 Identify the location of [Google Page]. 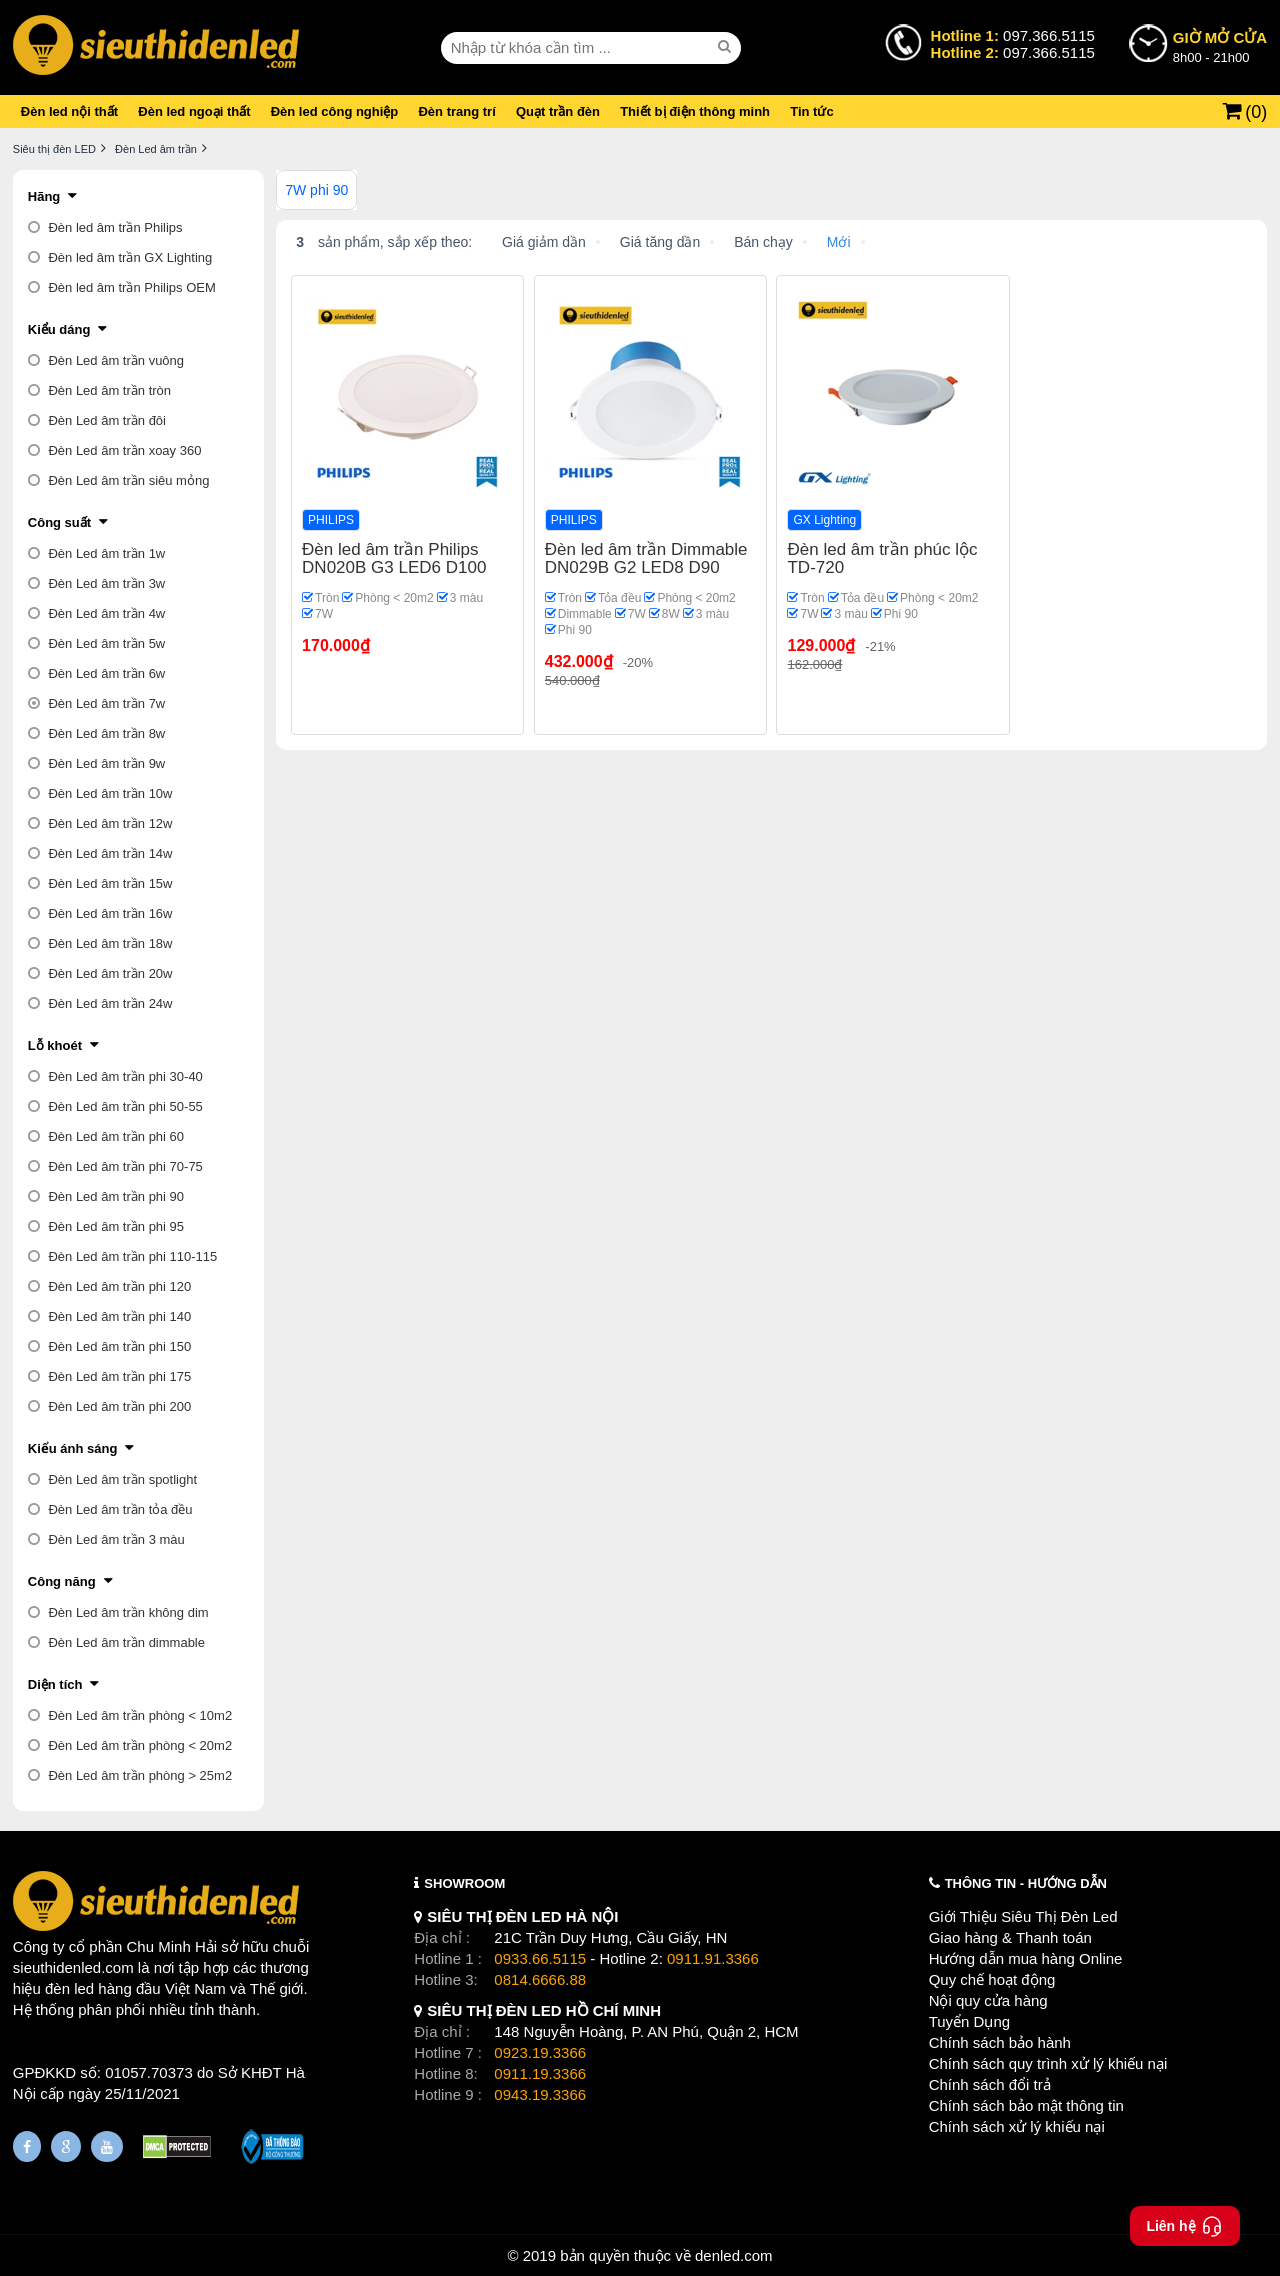
(66, 2146).